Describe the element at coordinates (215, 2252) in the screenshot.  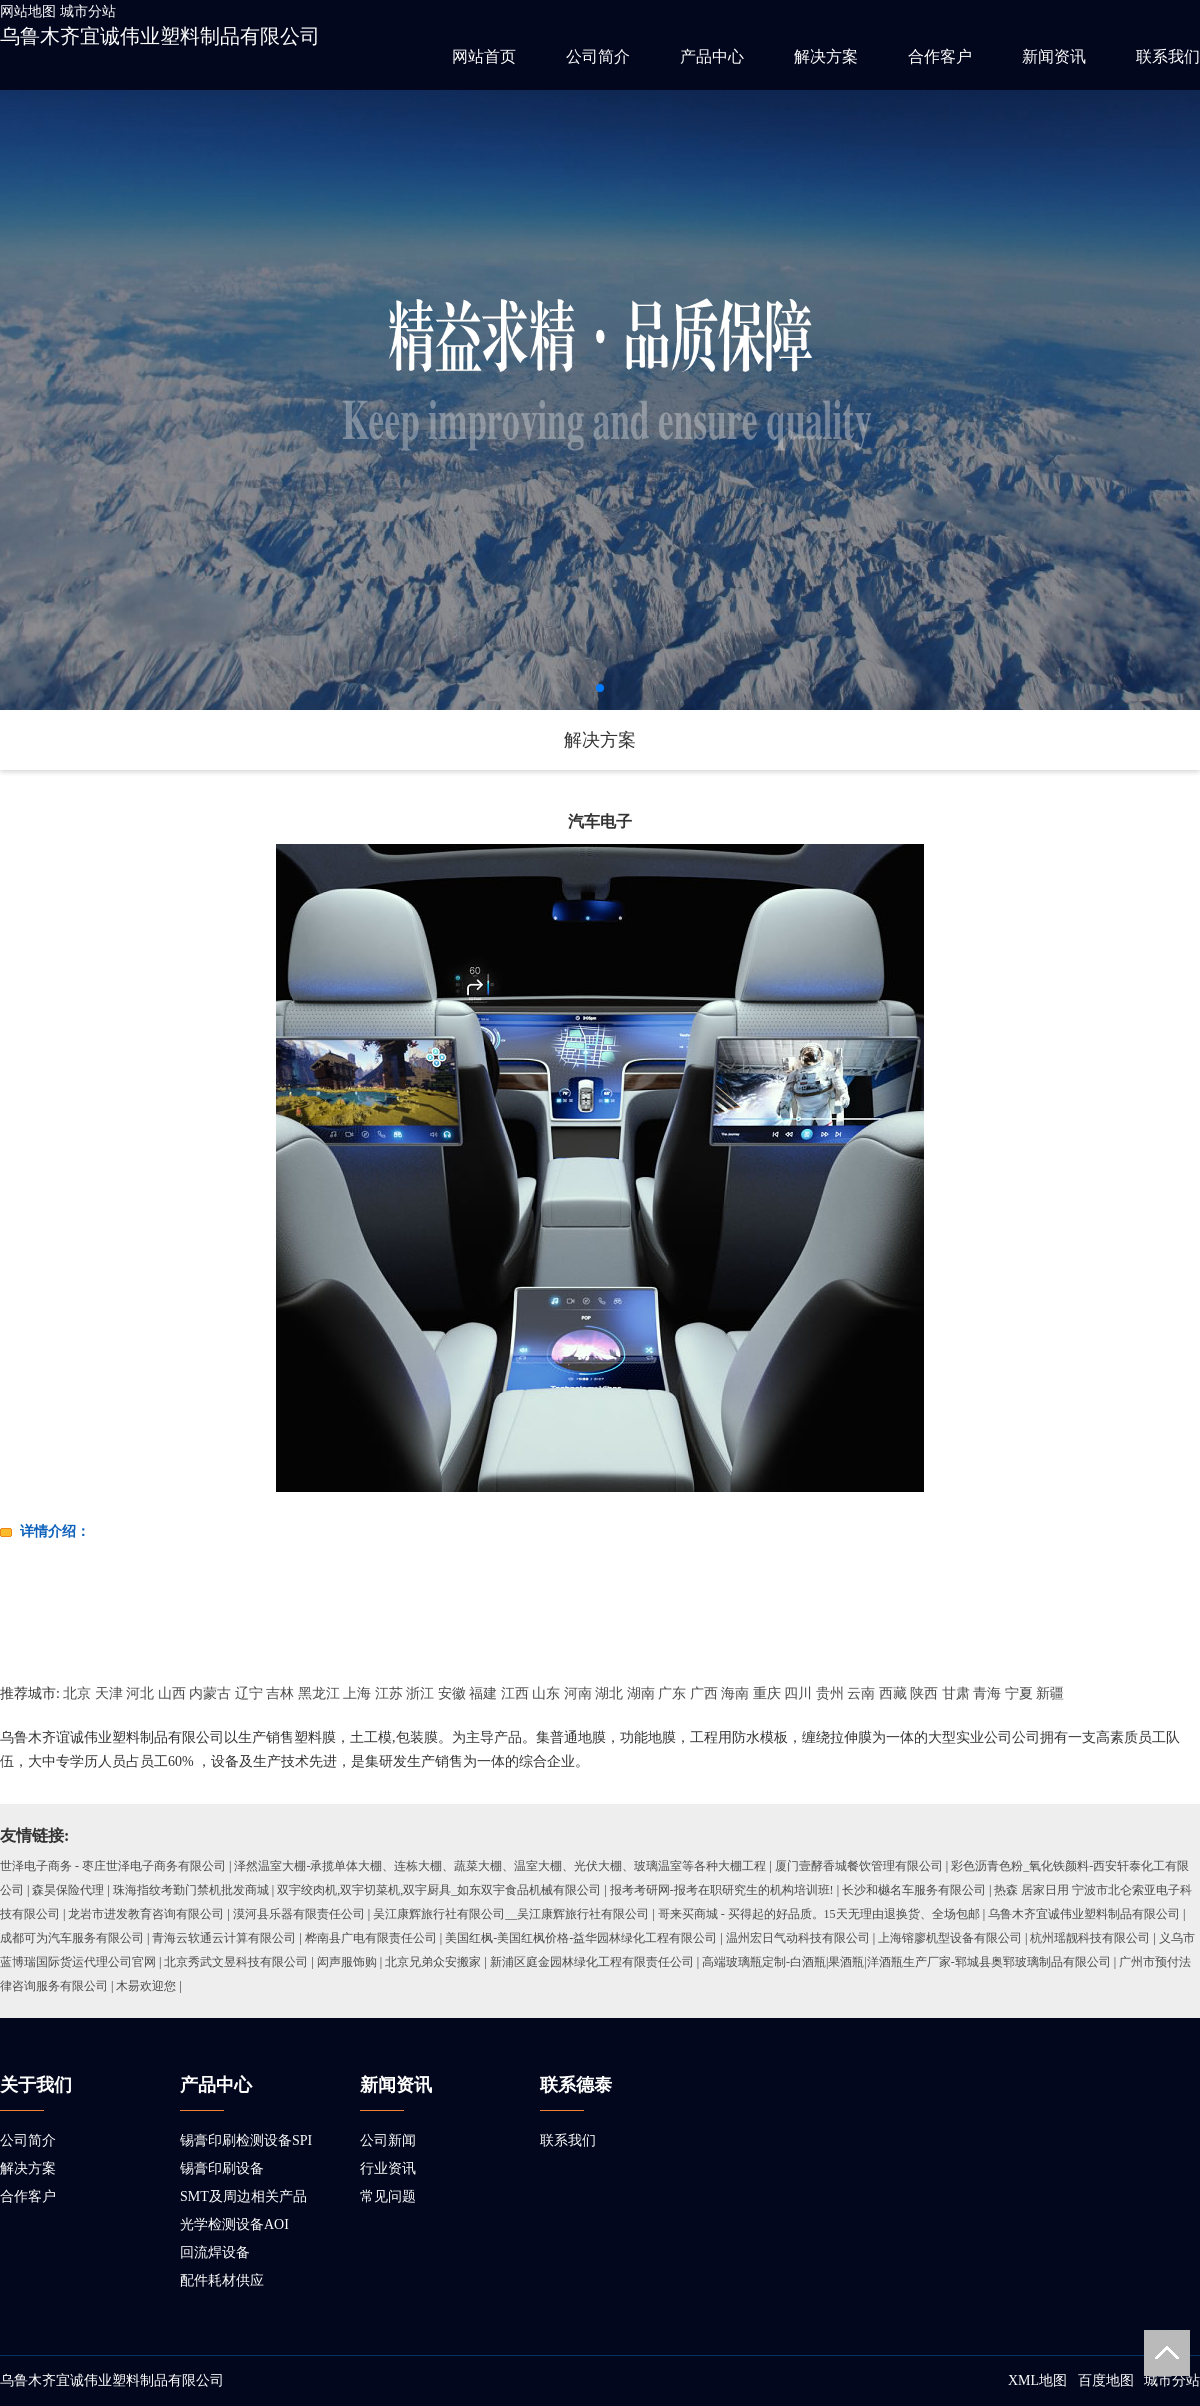
I see `回流焊设备` at that location.